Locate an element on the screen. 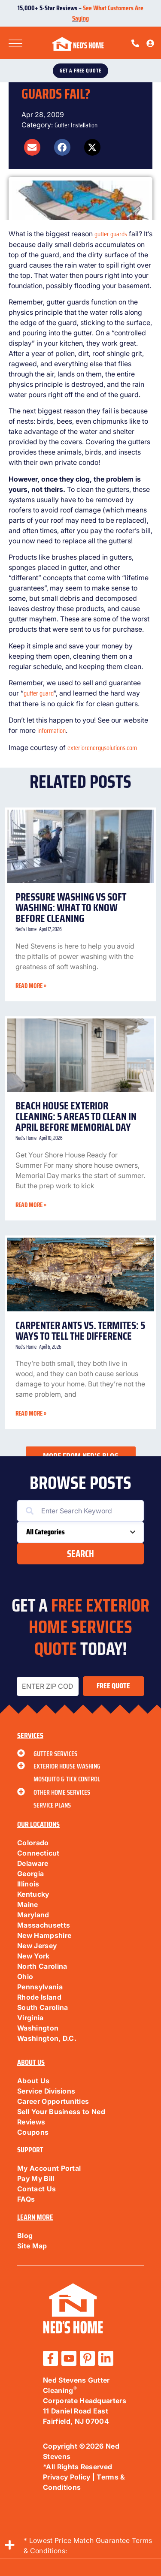 This screenshot has height=2576, width=161. Read More » [Read more about Beach House Exterior Cleaning: 5 Areas to Clean in April Before Memorial Day] is located at coordinates (30, 1205).